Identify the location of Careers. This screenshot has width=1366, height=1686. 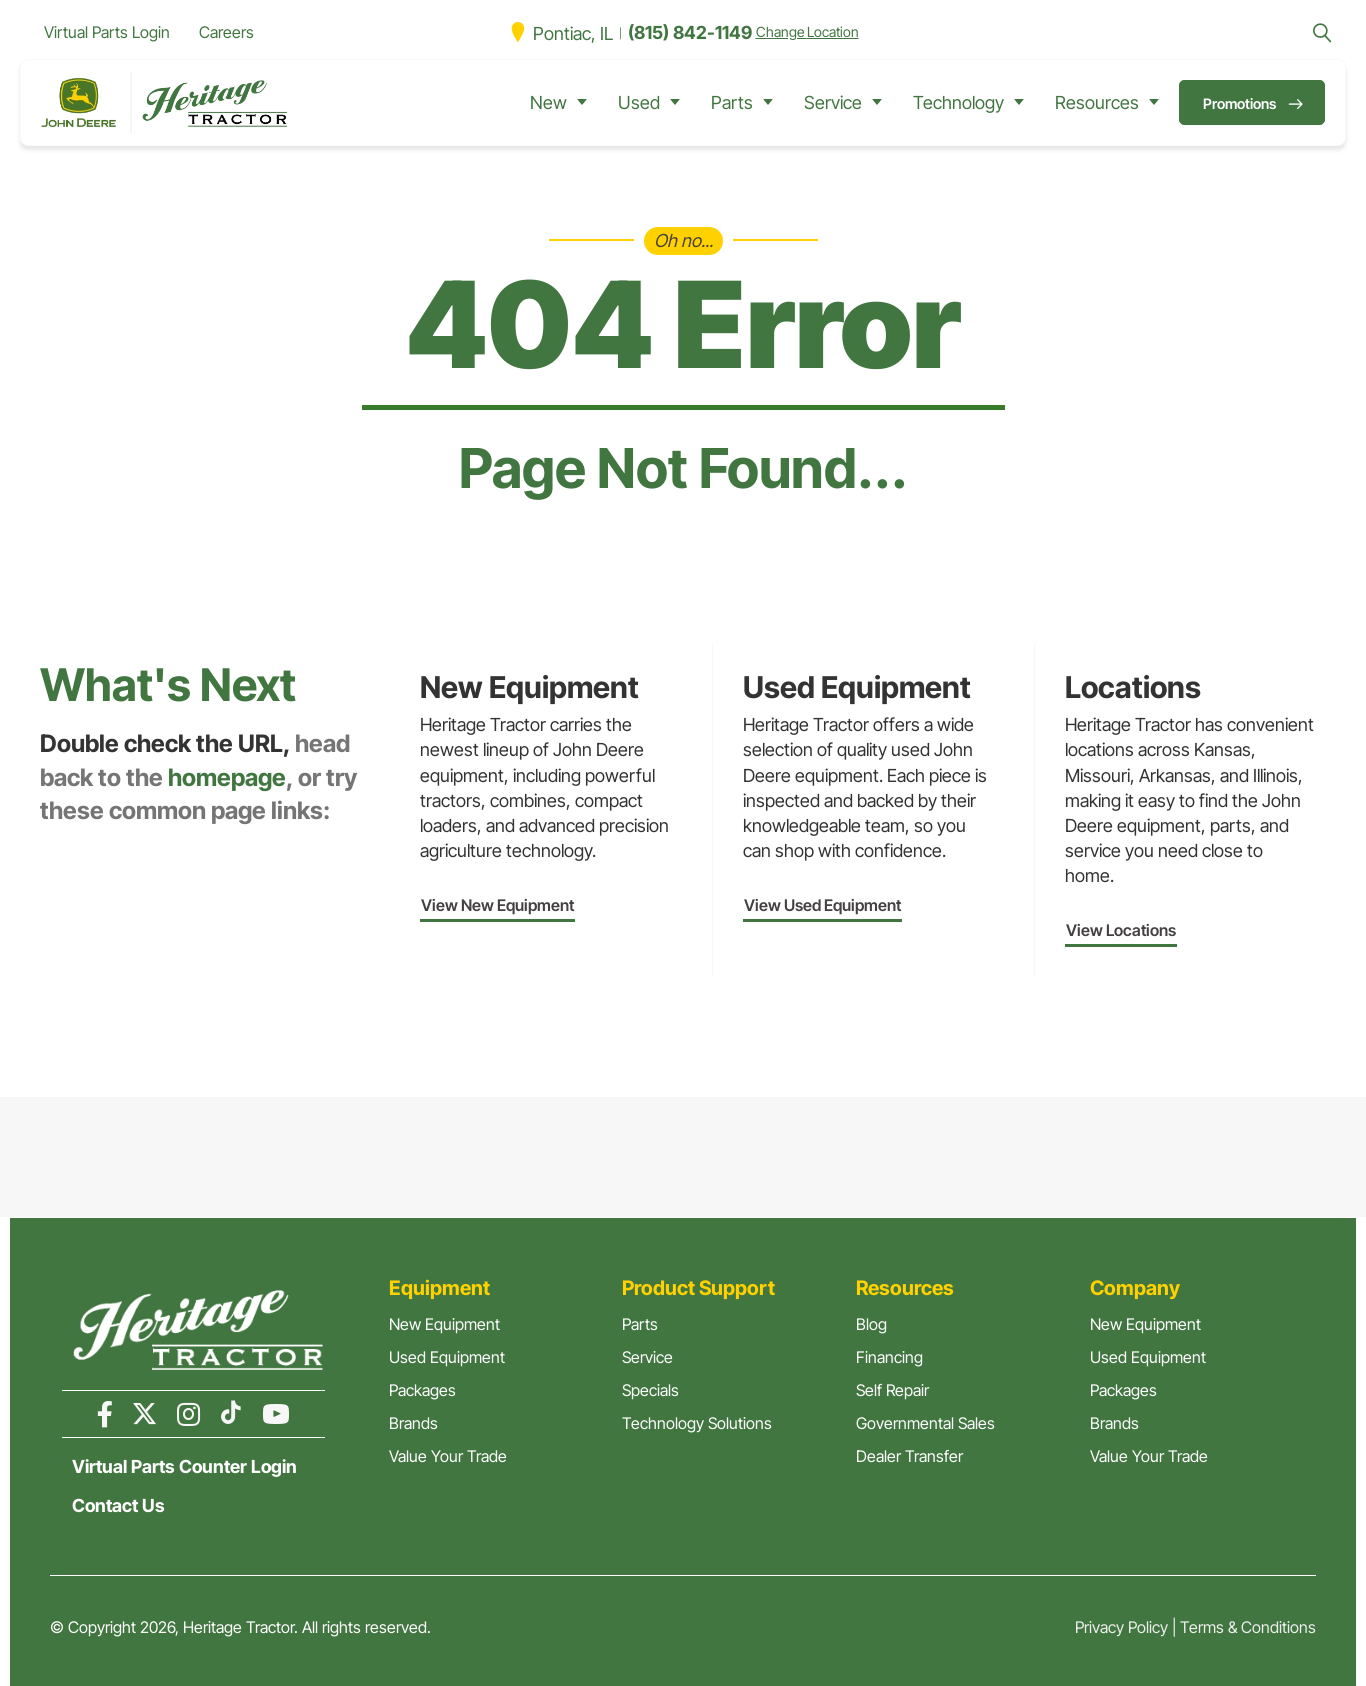
(226, 32).